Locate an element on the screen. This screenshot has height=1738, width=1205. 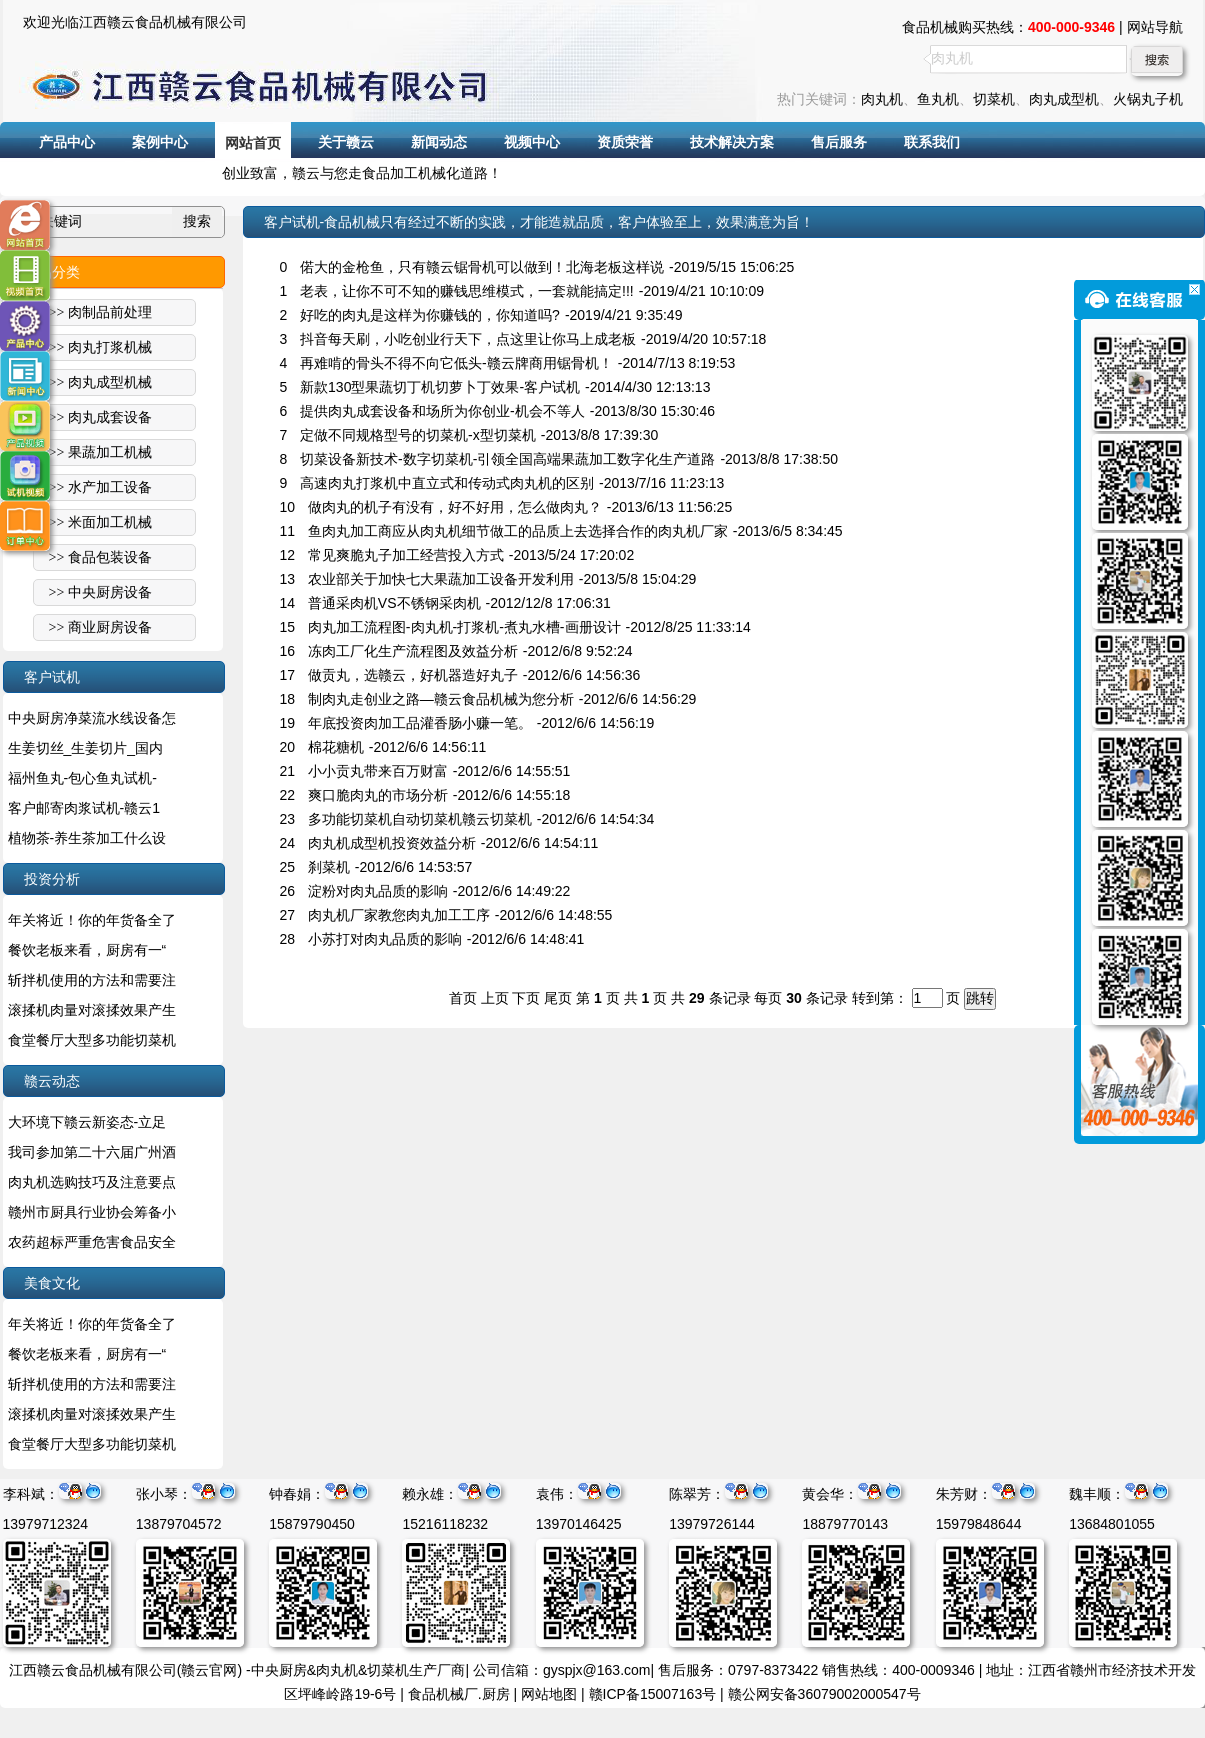
我司参加第二十六届广州酒 is located at coordinates (92, 1152).